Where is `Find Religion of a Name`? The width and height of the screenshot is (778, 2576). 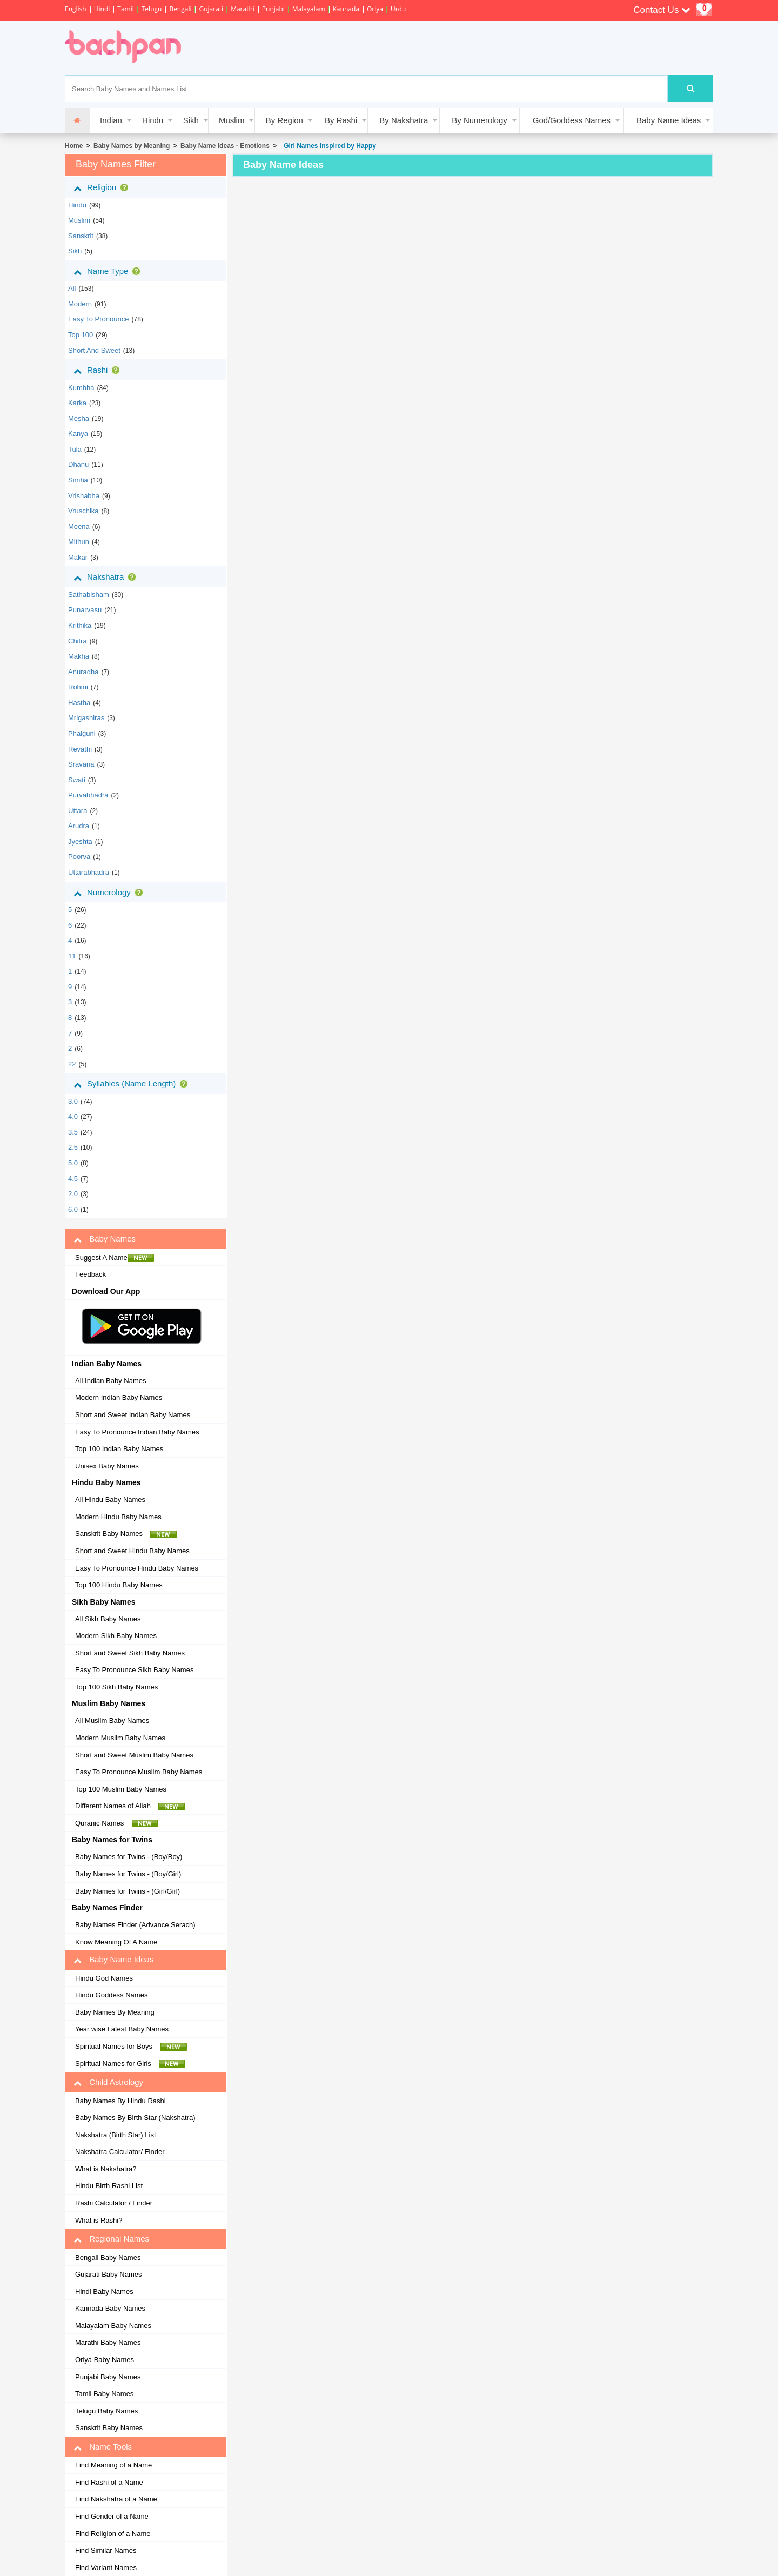 Find Religion of a Name is located at coordinates (112, 2534).